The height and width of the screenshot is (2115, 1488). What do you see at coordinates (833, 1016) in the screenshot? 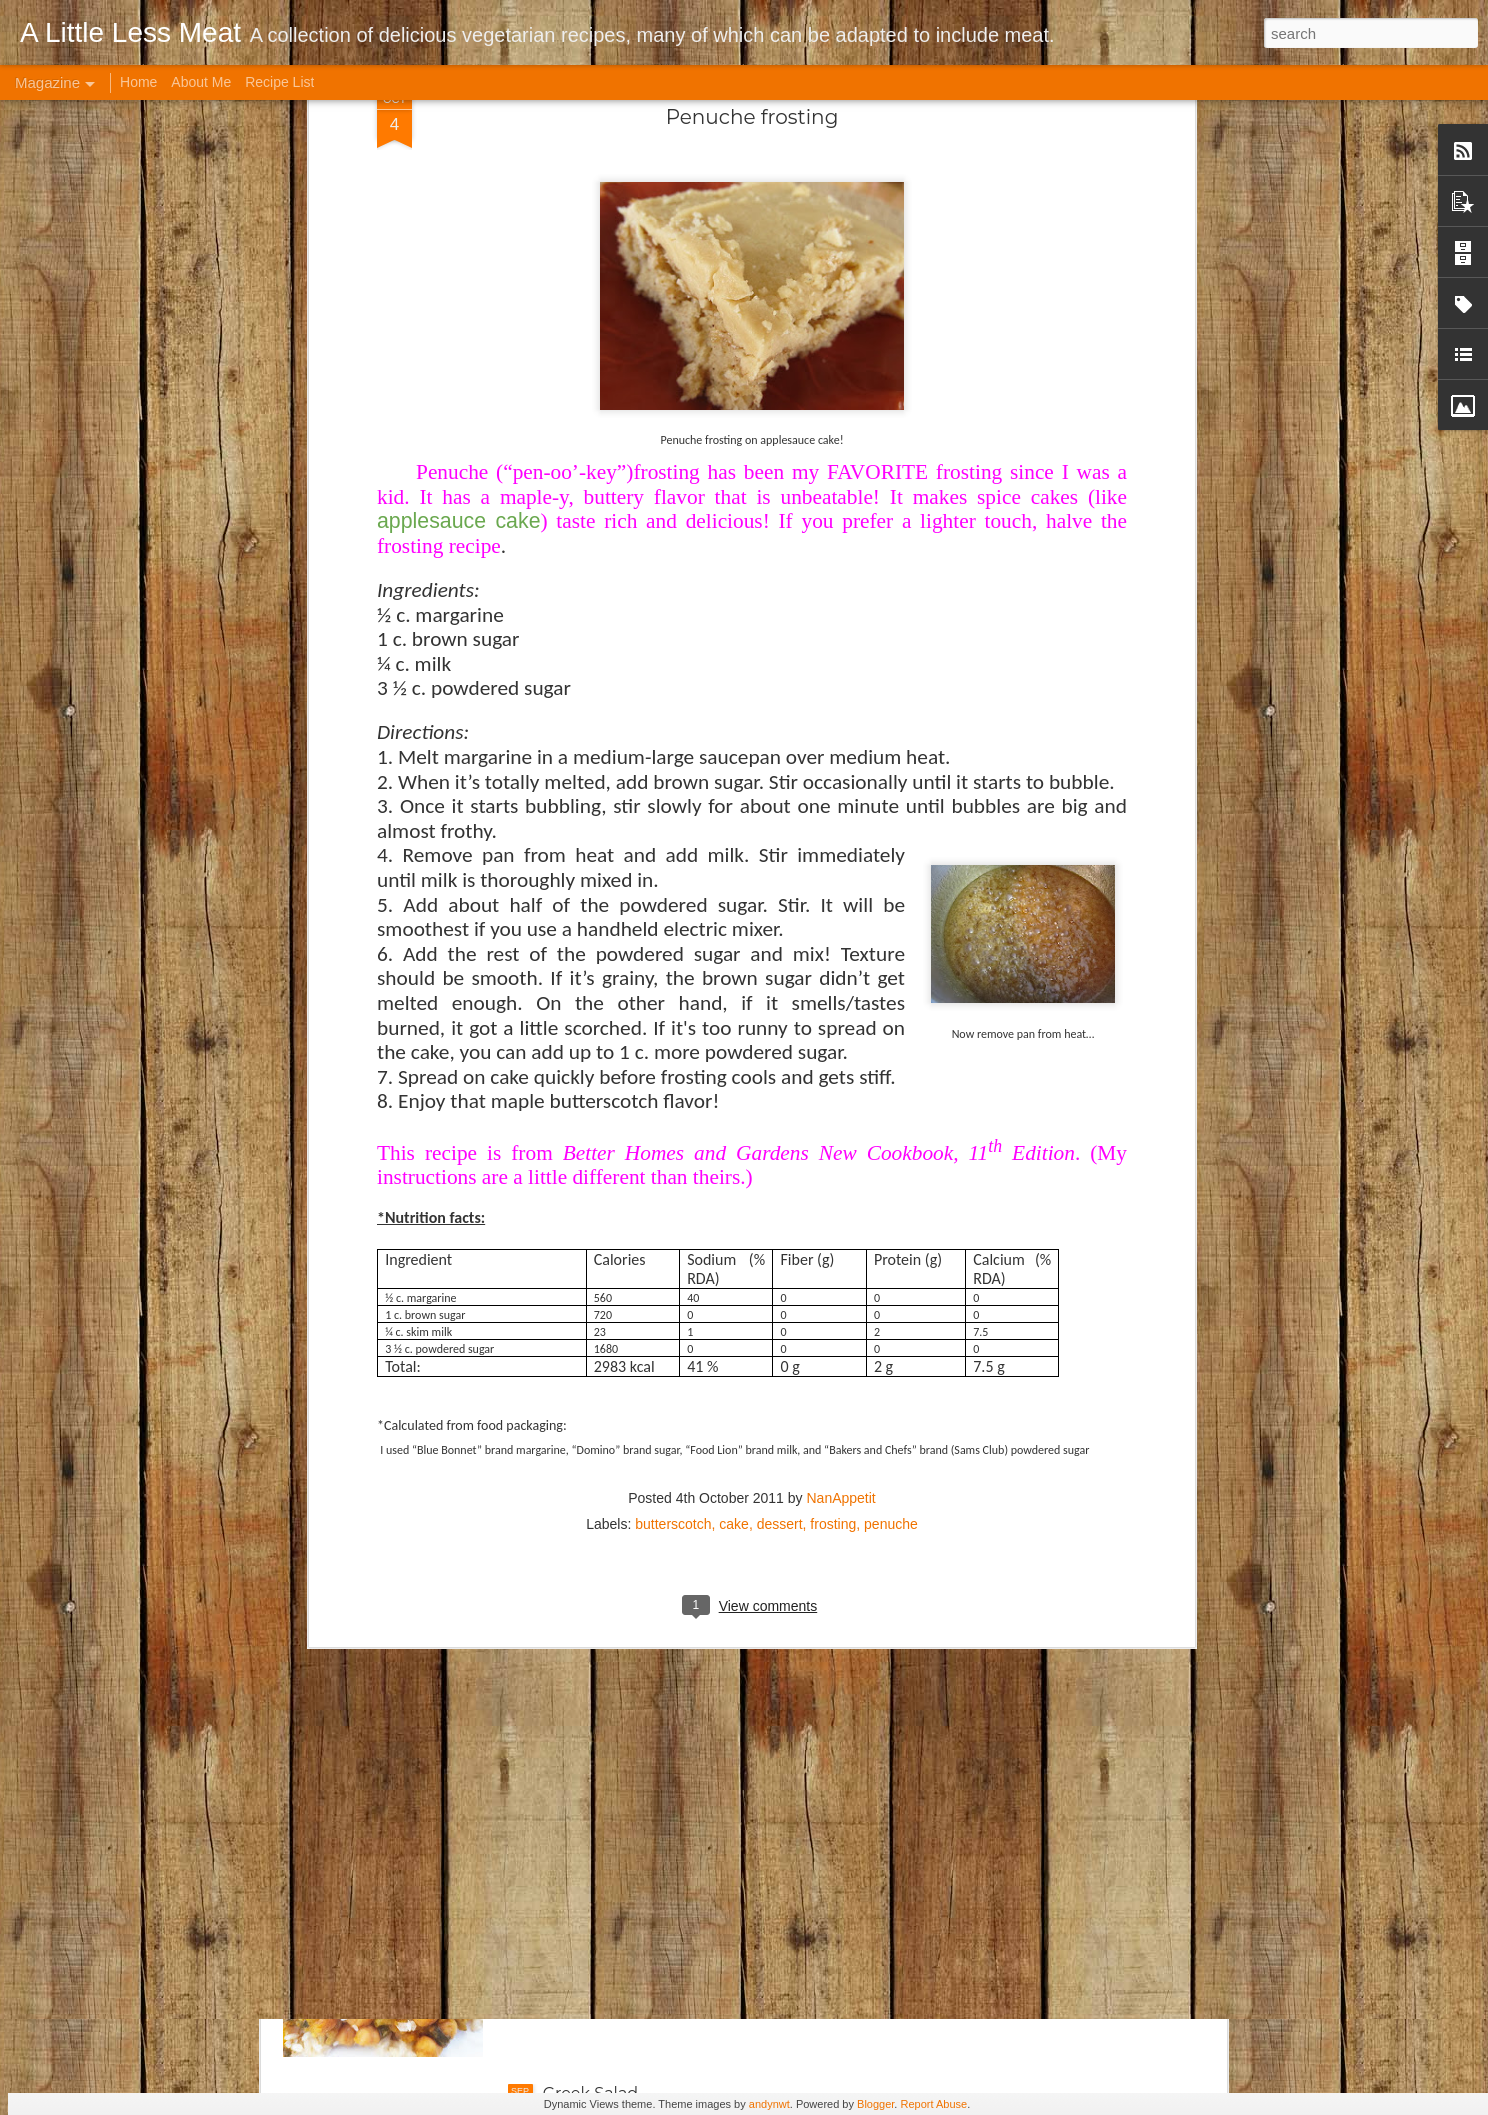
I see `frosting` at bounding box center [833, 1016].